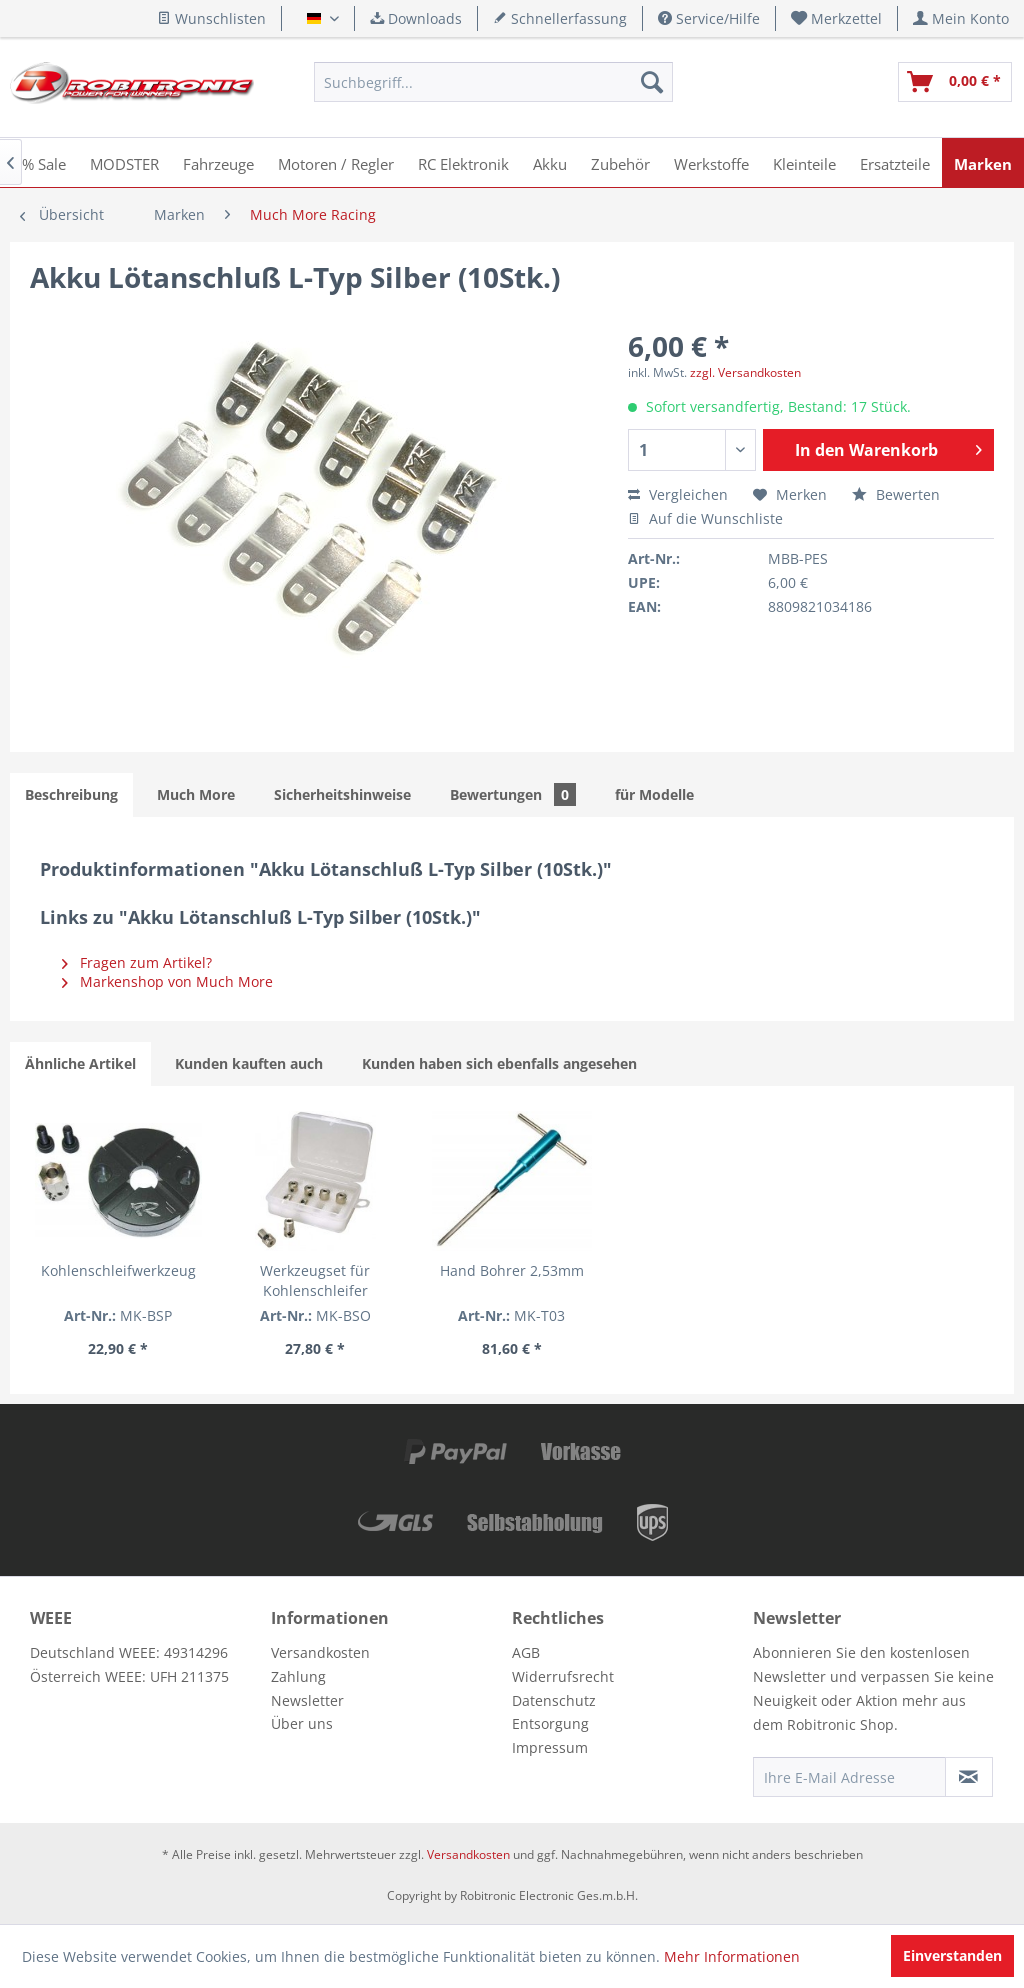 This screenshot has width=1024, height=1988. What do you see at coordinates (307, 1700) in the screenshot?
I see `Newsletter` at bounding box center [307, 1700].